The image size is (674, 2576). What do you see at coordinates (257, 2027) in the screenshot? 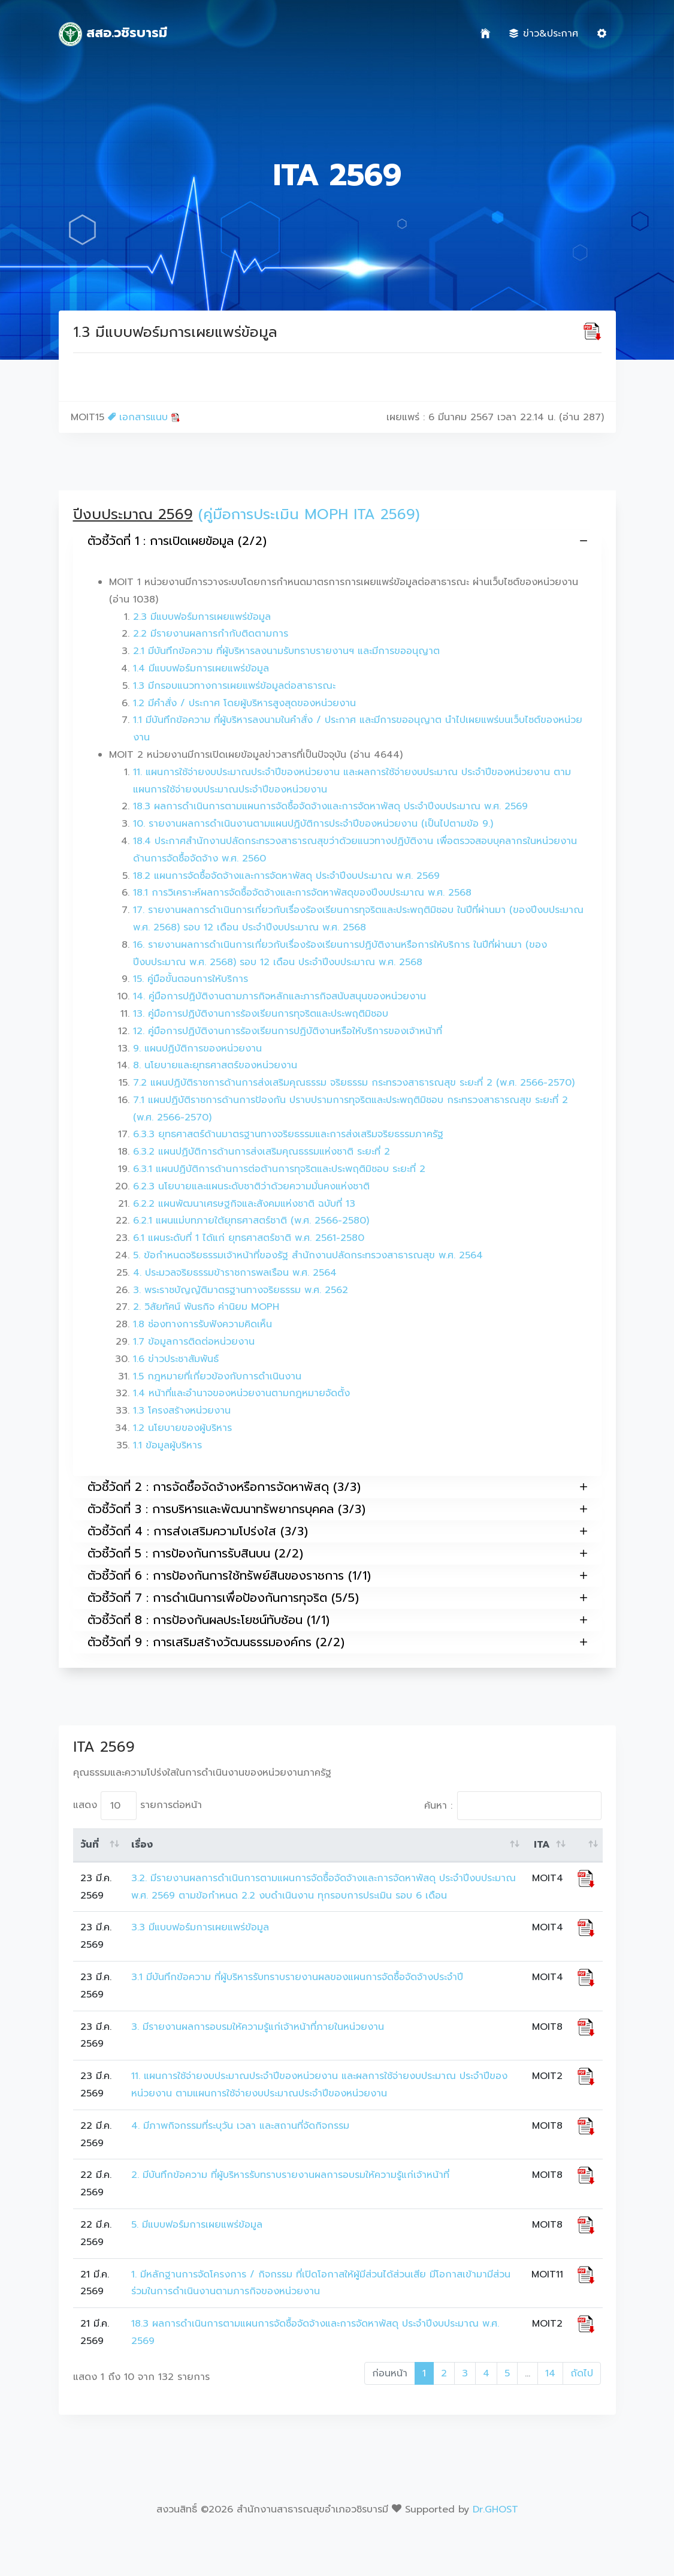
I see `3. มีรายงานผลการอบรมให้ความรู้แก่เจ้าหน้าที่ภายในหน่วยงาน` at bounding box center [257, 2027].